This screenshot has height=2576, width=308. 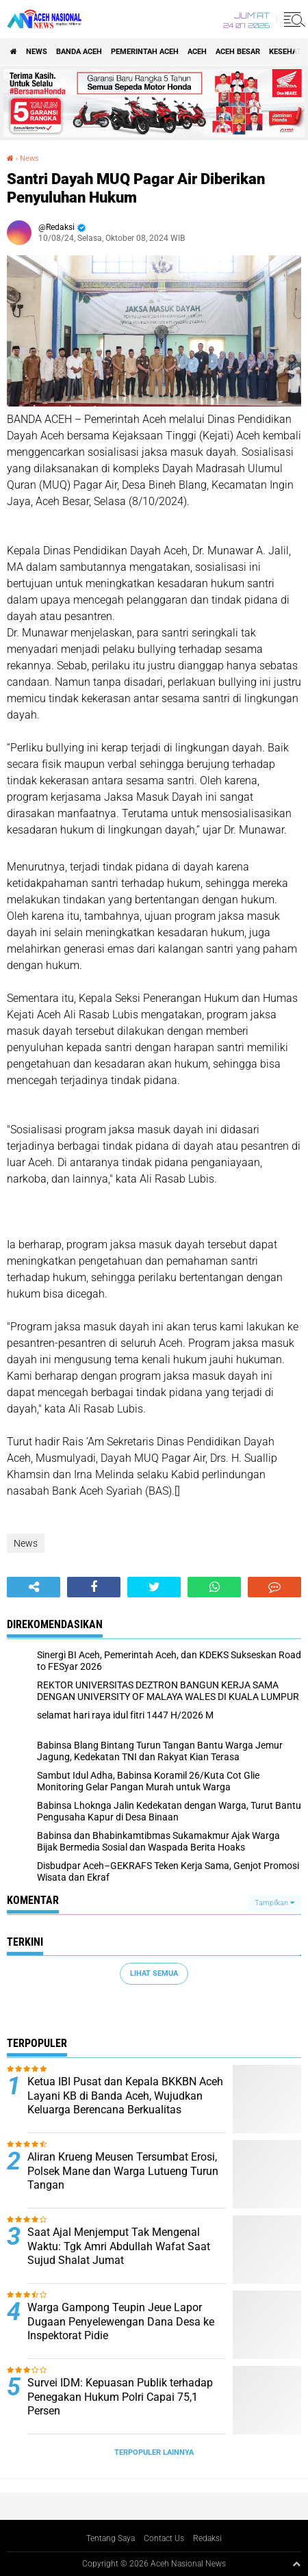 I want to click on [share-facebook], so click(x=93, y=1587).